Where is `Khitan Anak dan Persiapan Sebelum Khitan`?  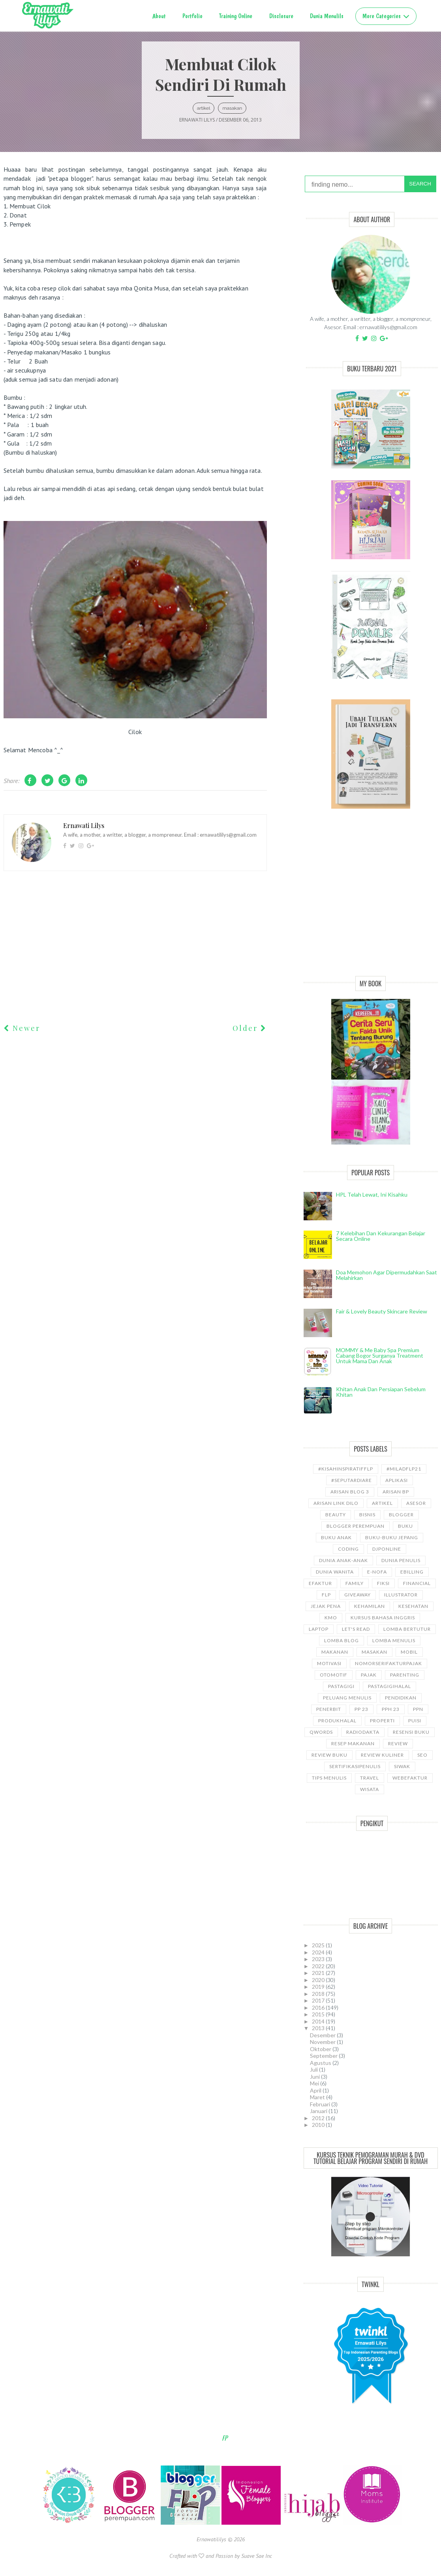
Khitan Anak dan Persiapan Sebelum Khitan is located at coordinates (381, 1392).